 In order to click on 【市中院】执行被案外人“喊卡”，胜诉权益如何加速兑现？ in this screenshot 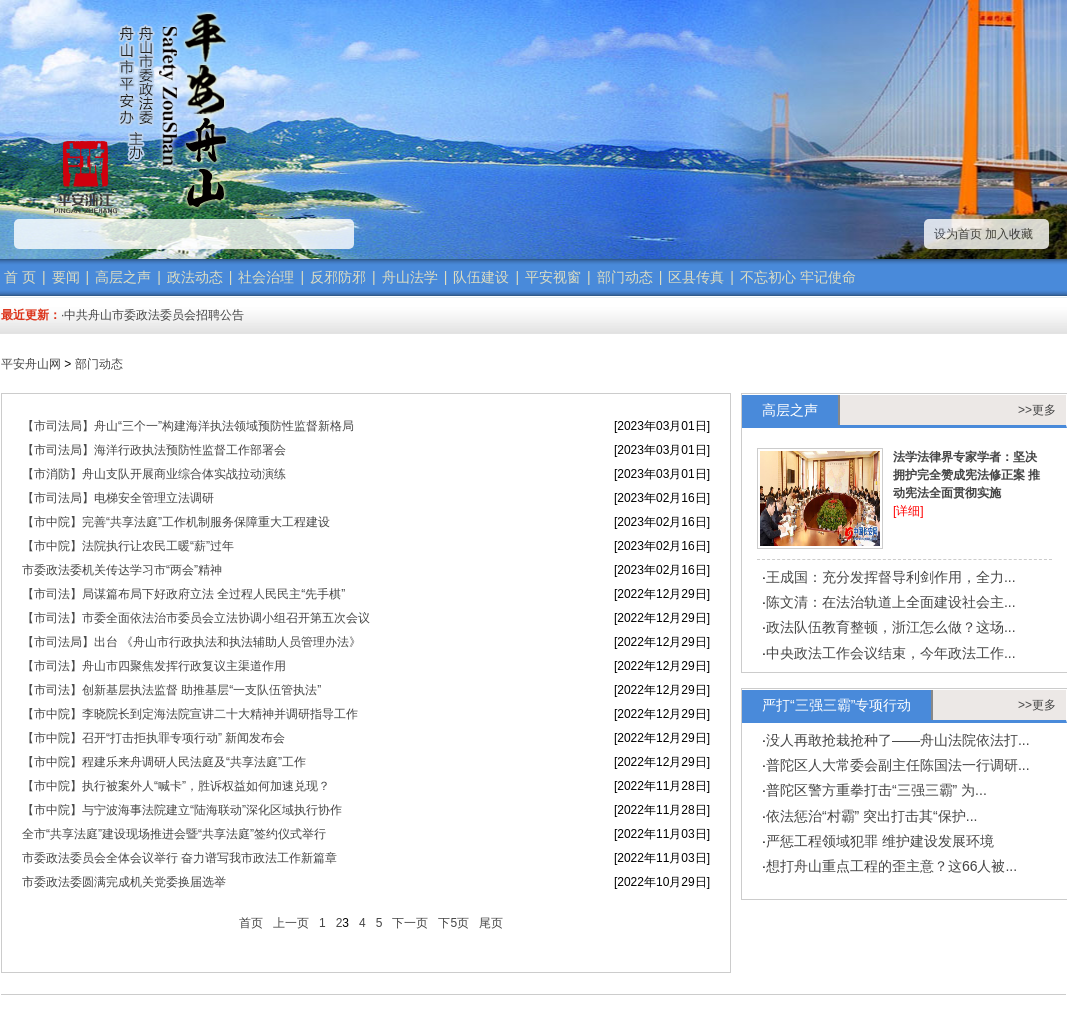, I will do `click(176, 786)`.